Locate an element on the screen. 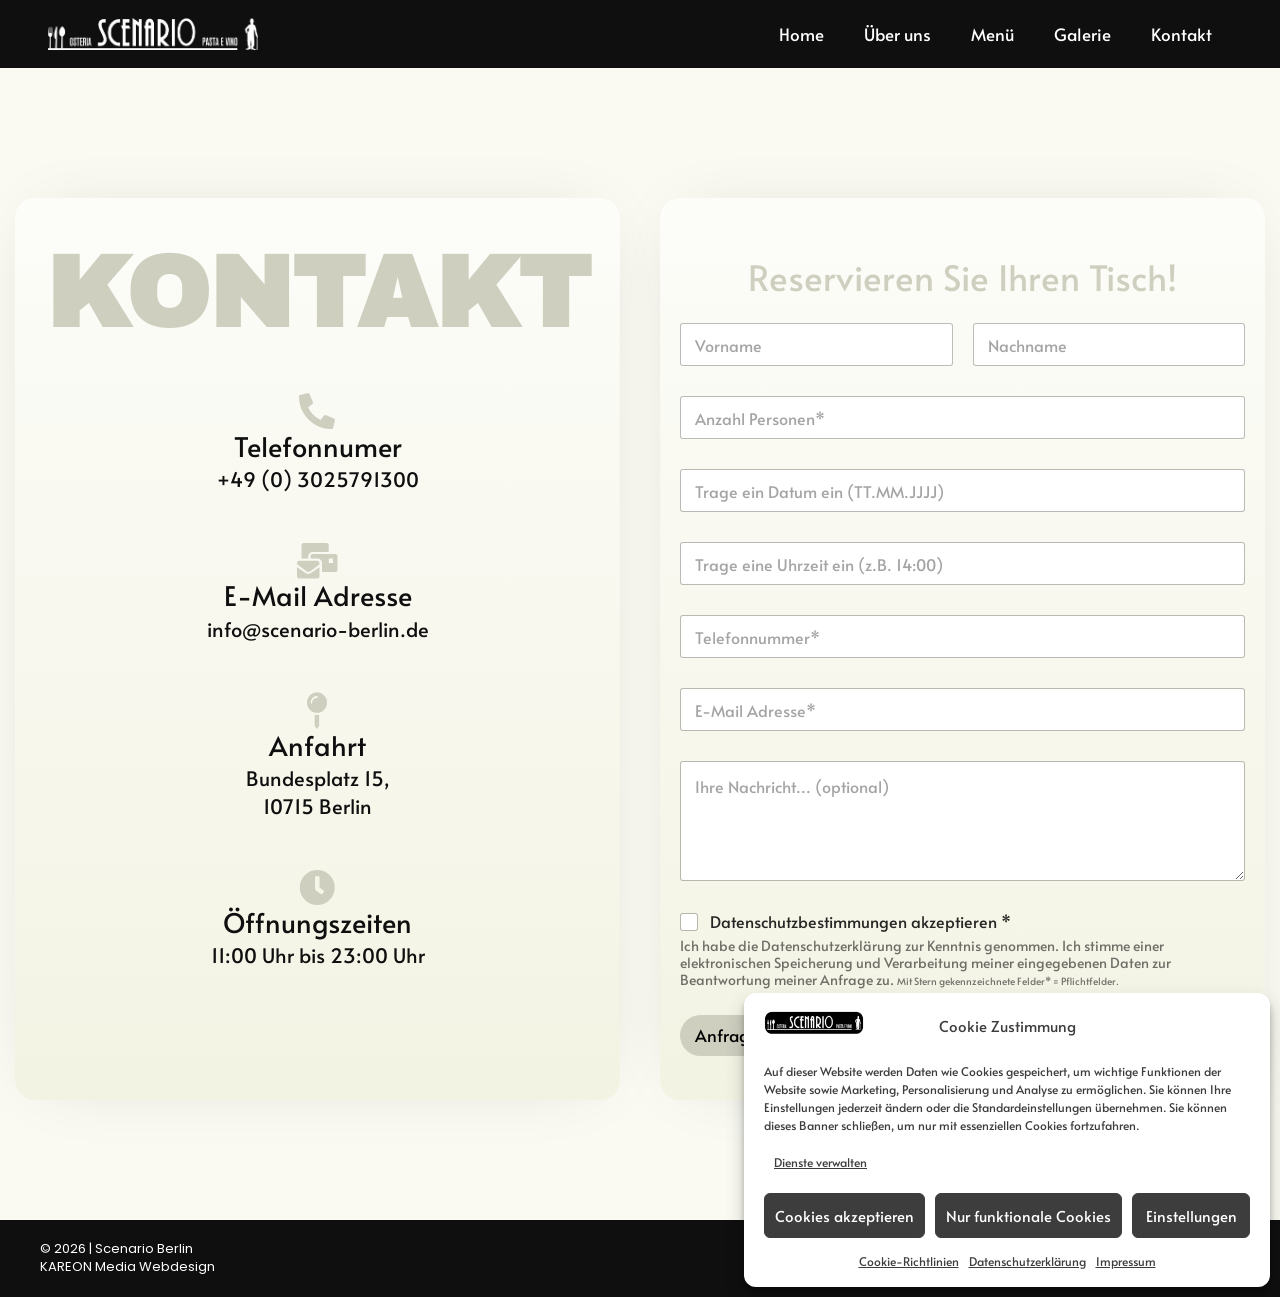 The height and width of the screenshot is (1297, 1280). [Telefonnumer] is located at coordinates (318, 412).